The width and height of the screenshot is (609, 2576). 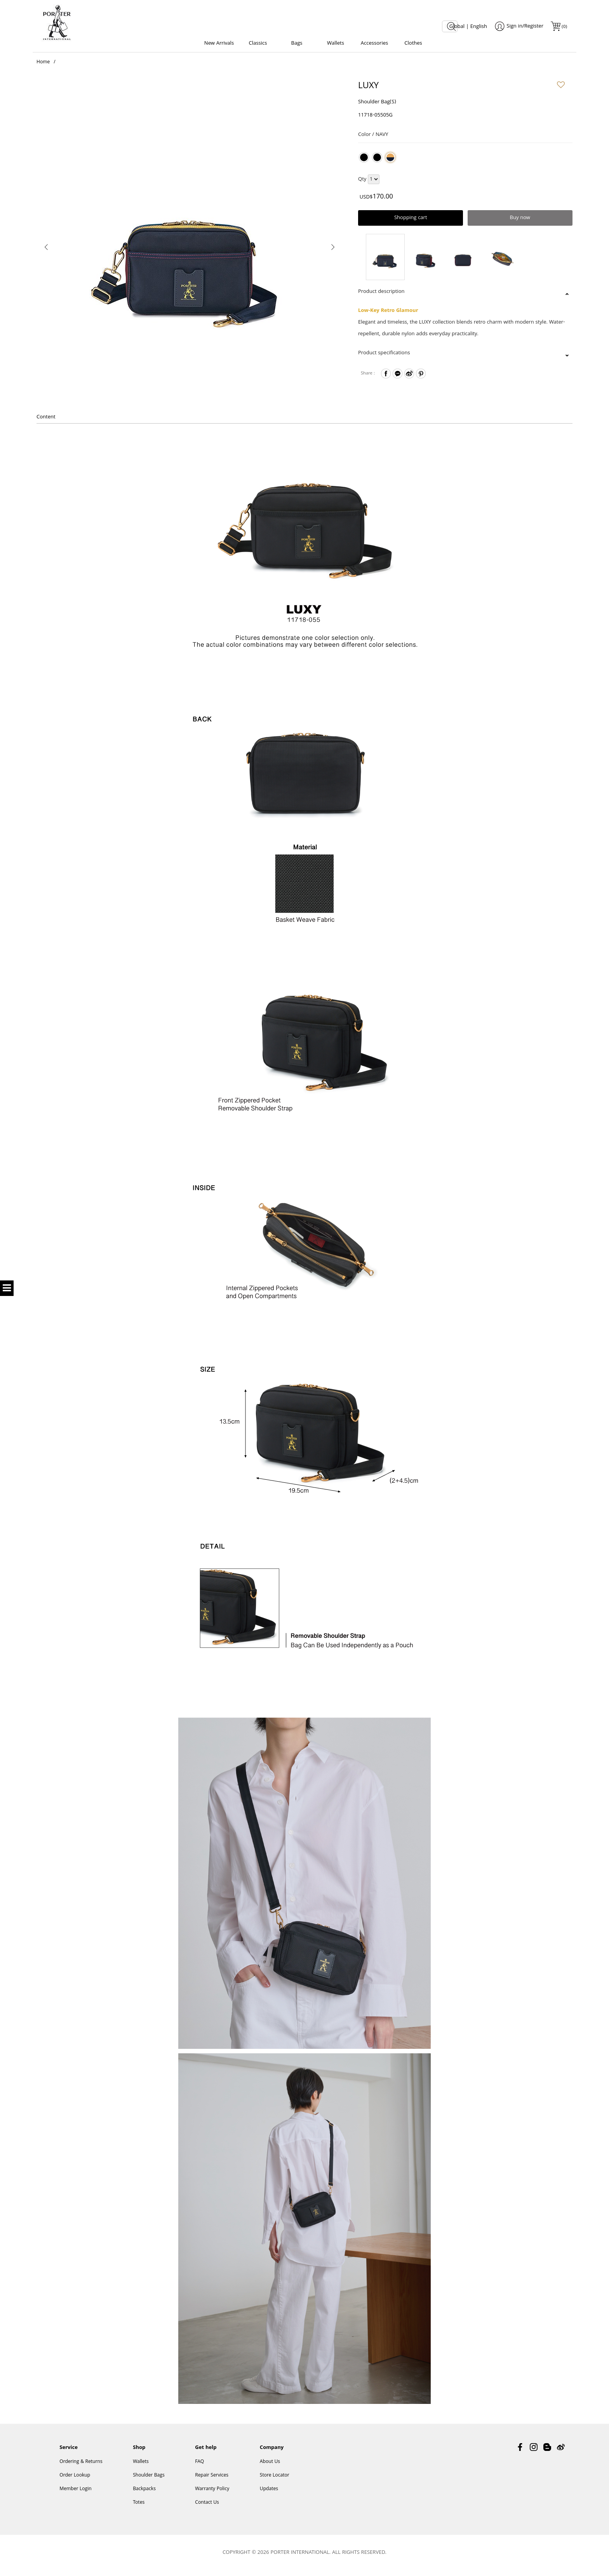 I want to click on Store Locator, so click(x=274, y=2481).